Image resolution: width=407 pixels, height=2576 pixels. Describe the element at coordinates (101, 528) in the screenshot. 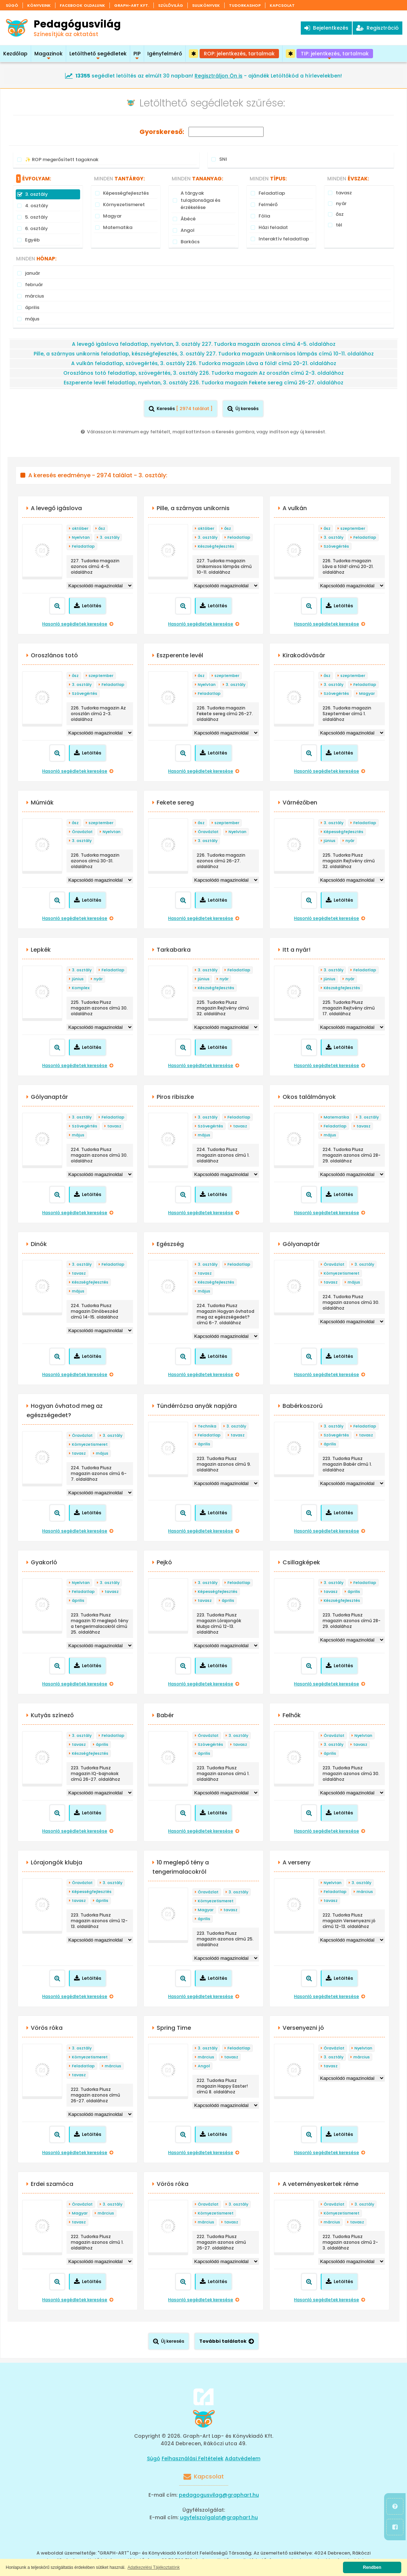

I see `ősz` at that location.